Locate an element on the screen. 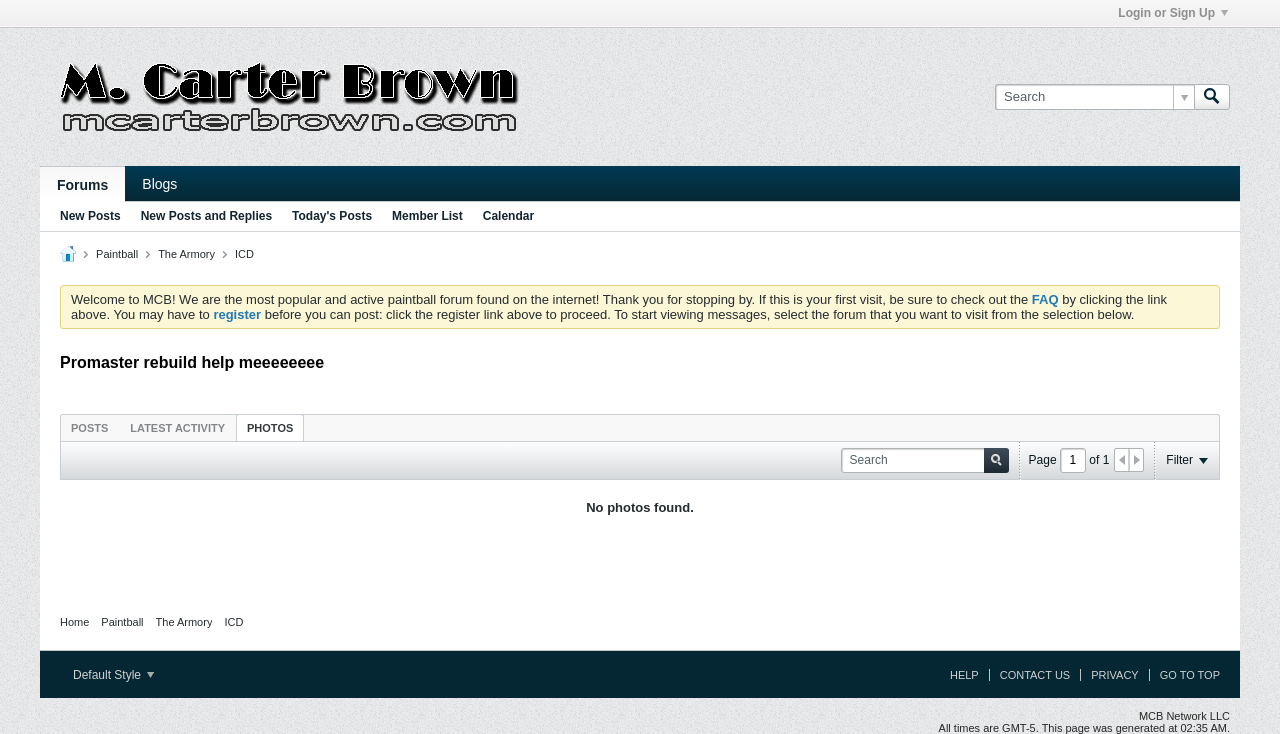 The width and height of the screenshot is (1280, 734). Privacy is located at coordinates (1114, 675).